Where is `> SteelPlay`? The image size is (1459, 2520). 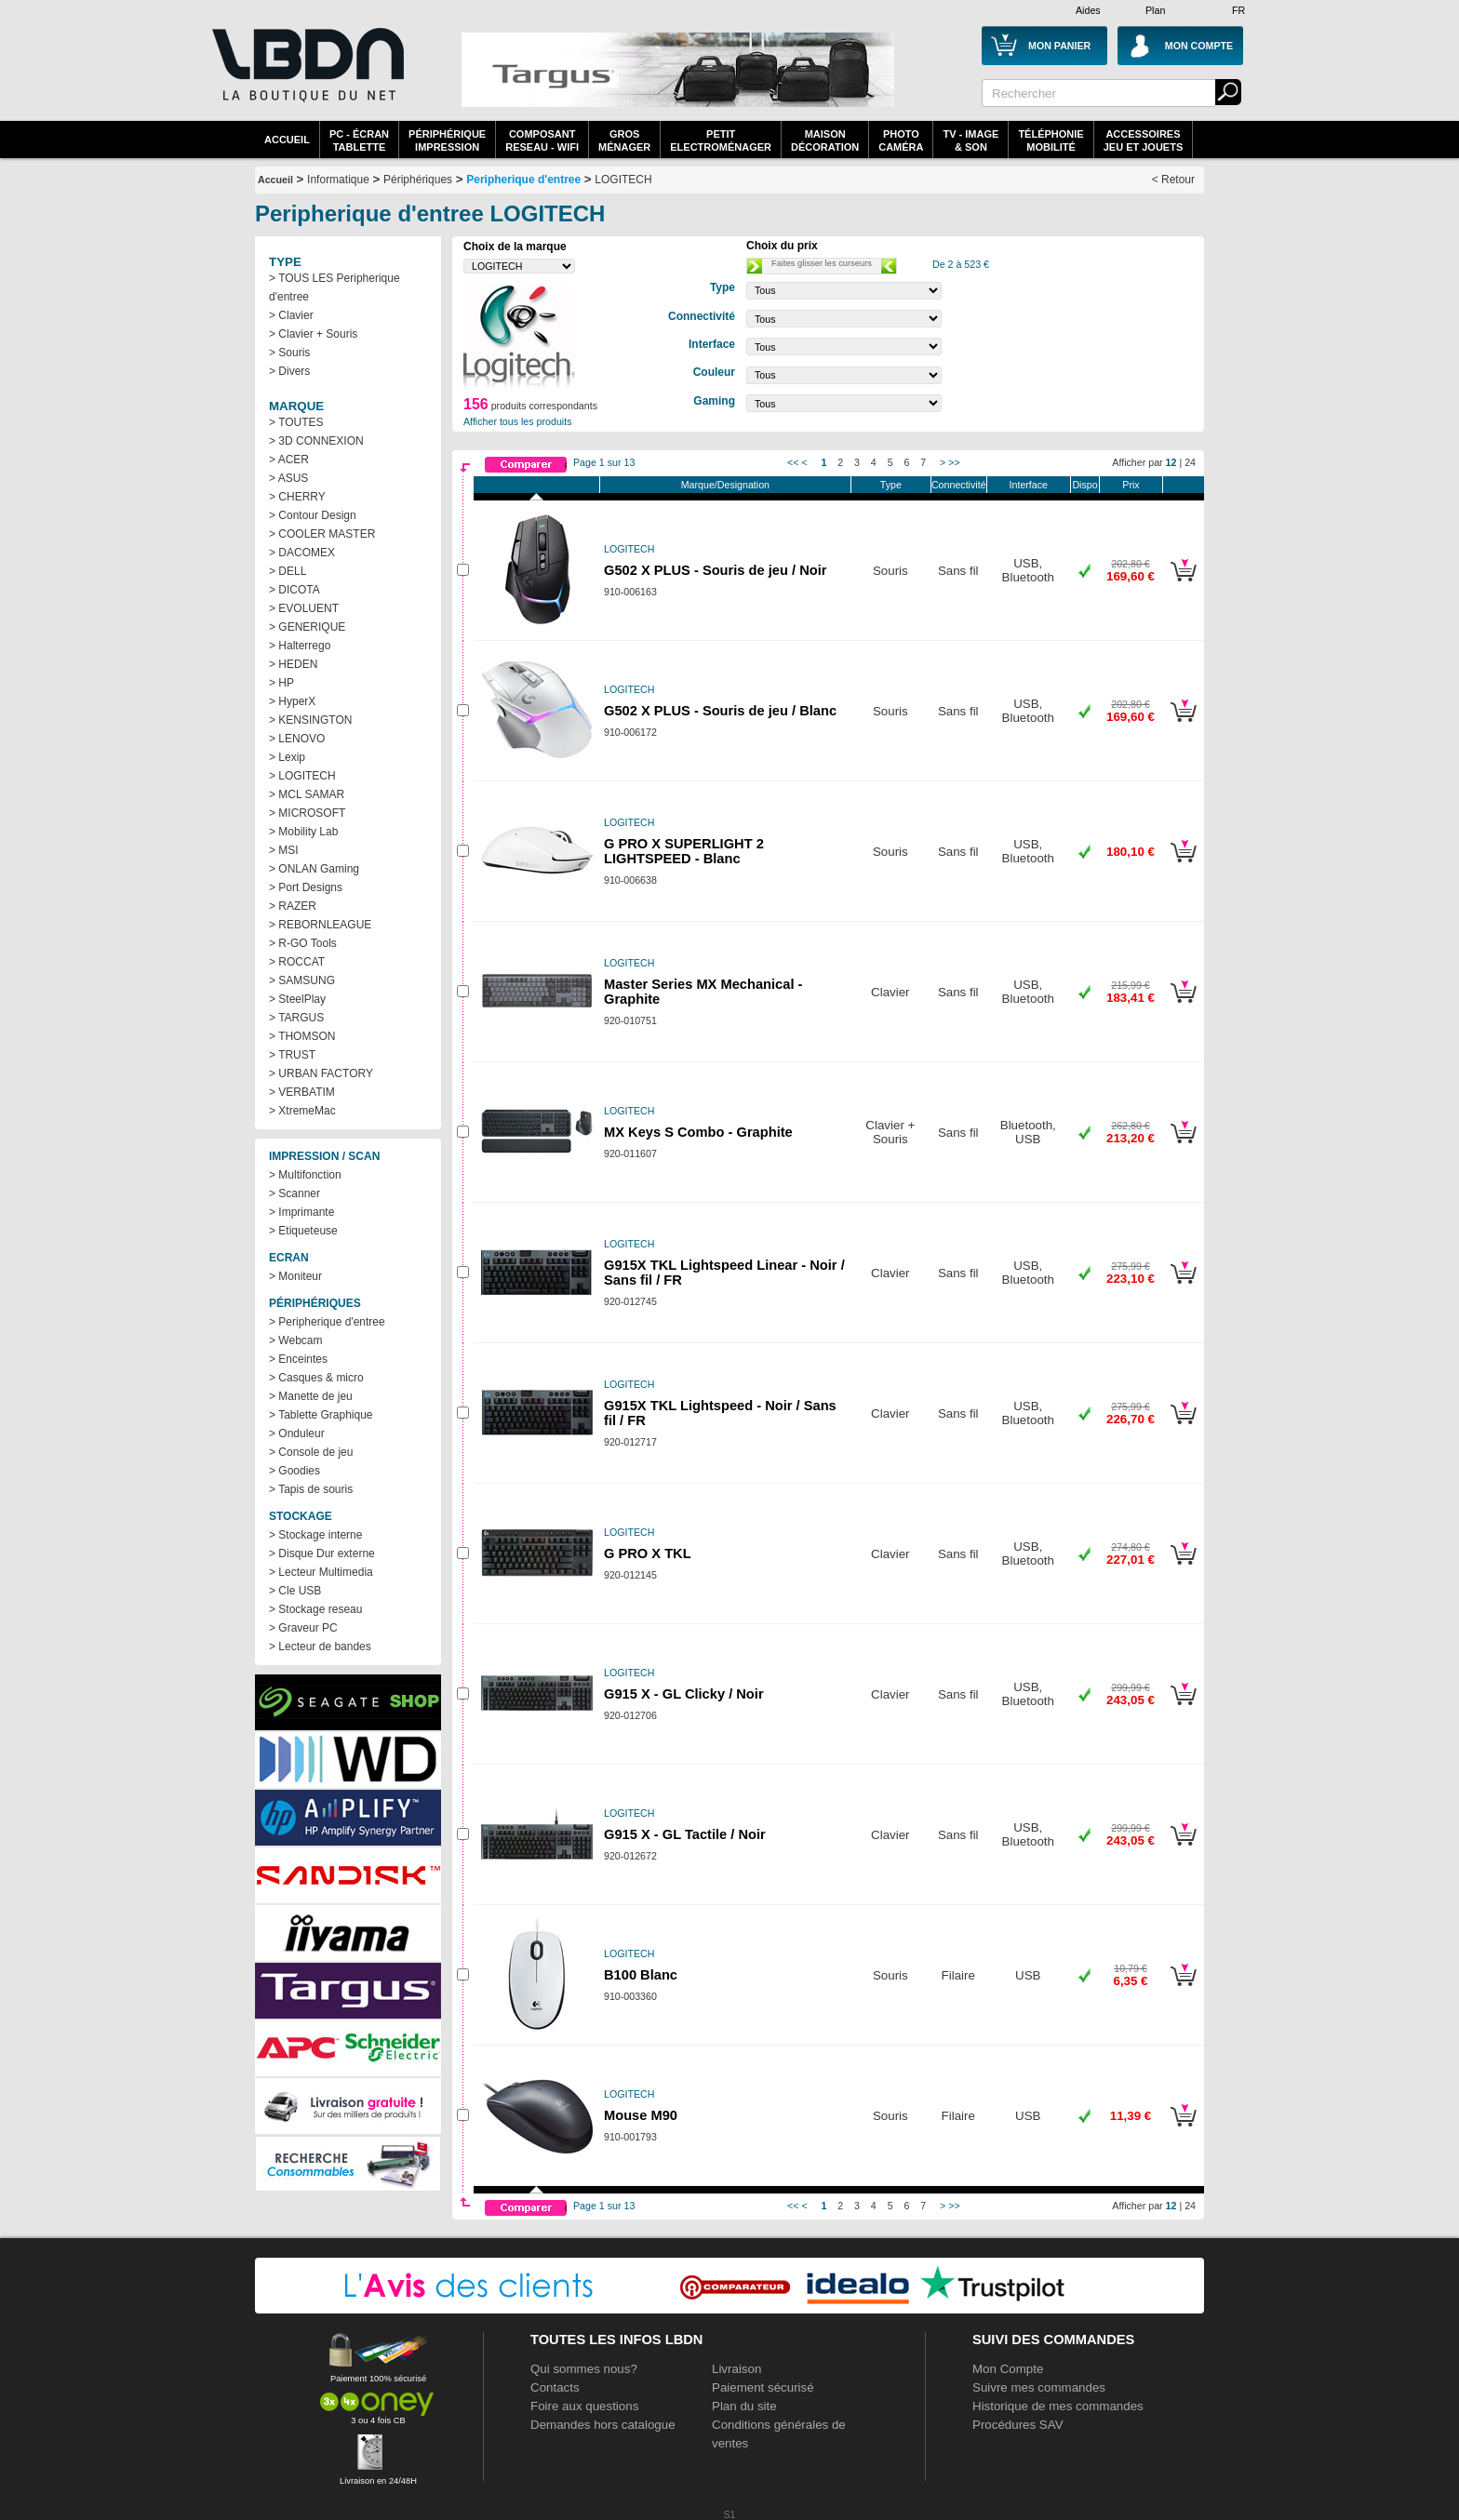 > SteelPlay is located at coordinates (297, 999).